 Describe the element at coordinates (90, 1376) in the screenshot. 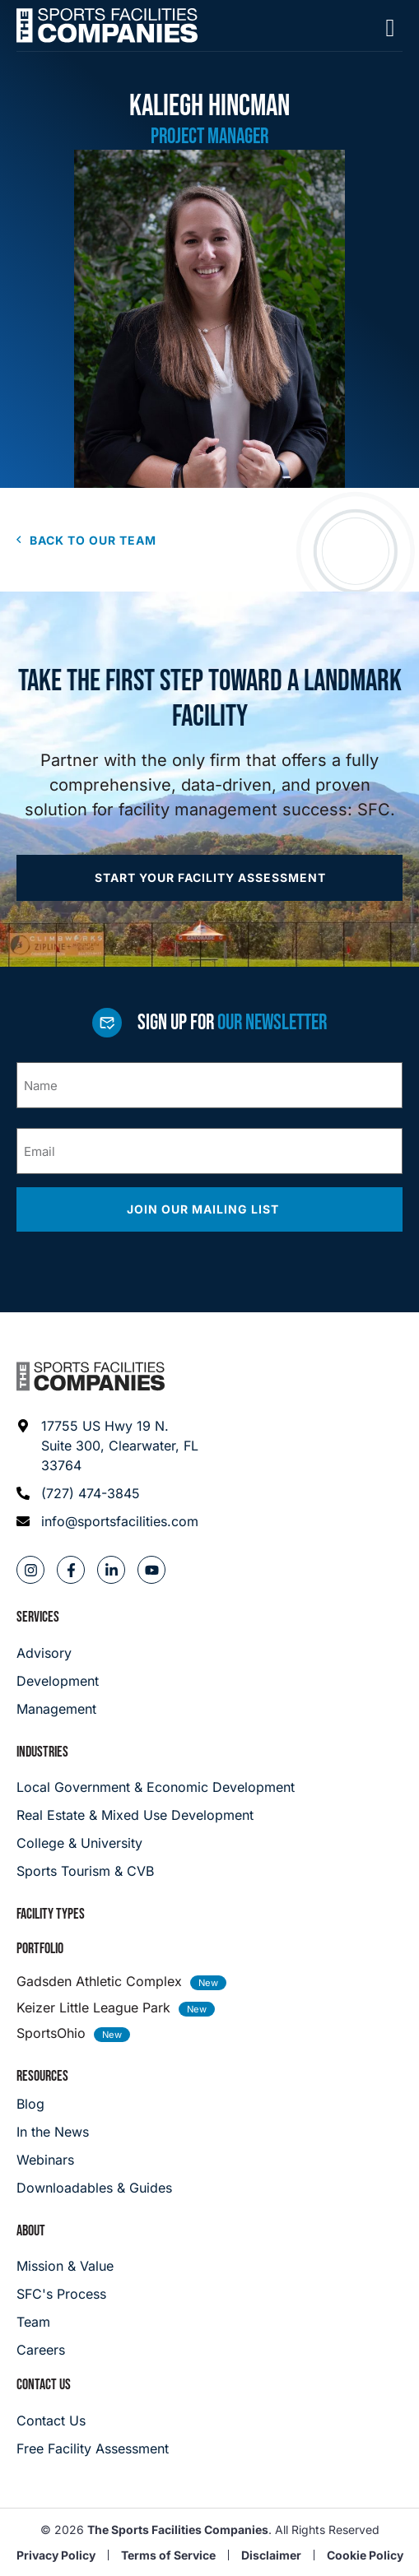

I see `[Footer logo]` at that location.